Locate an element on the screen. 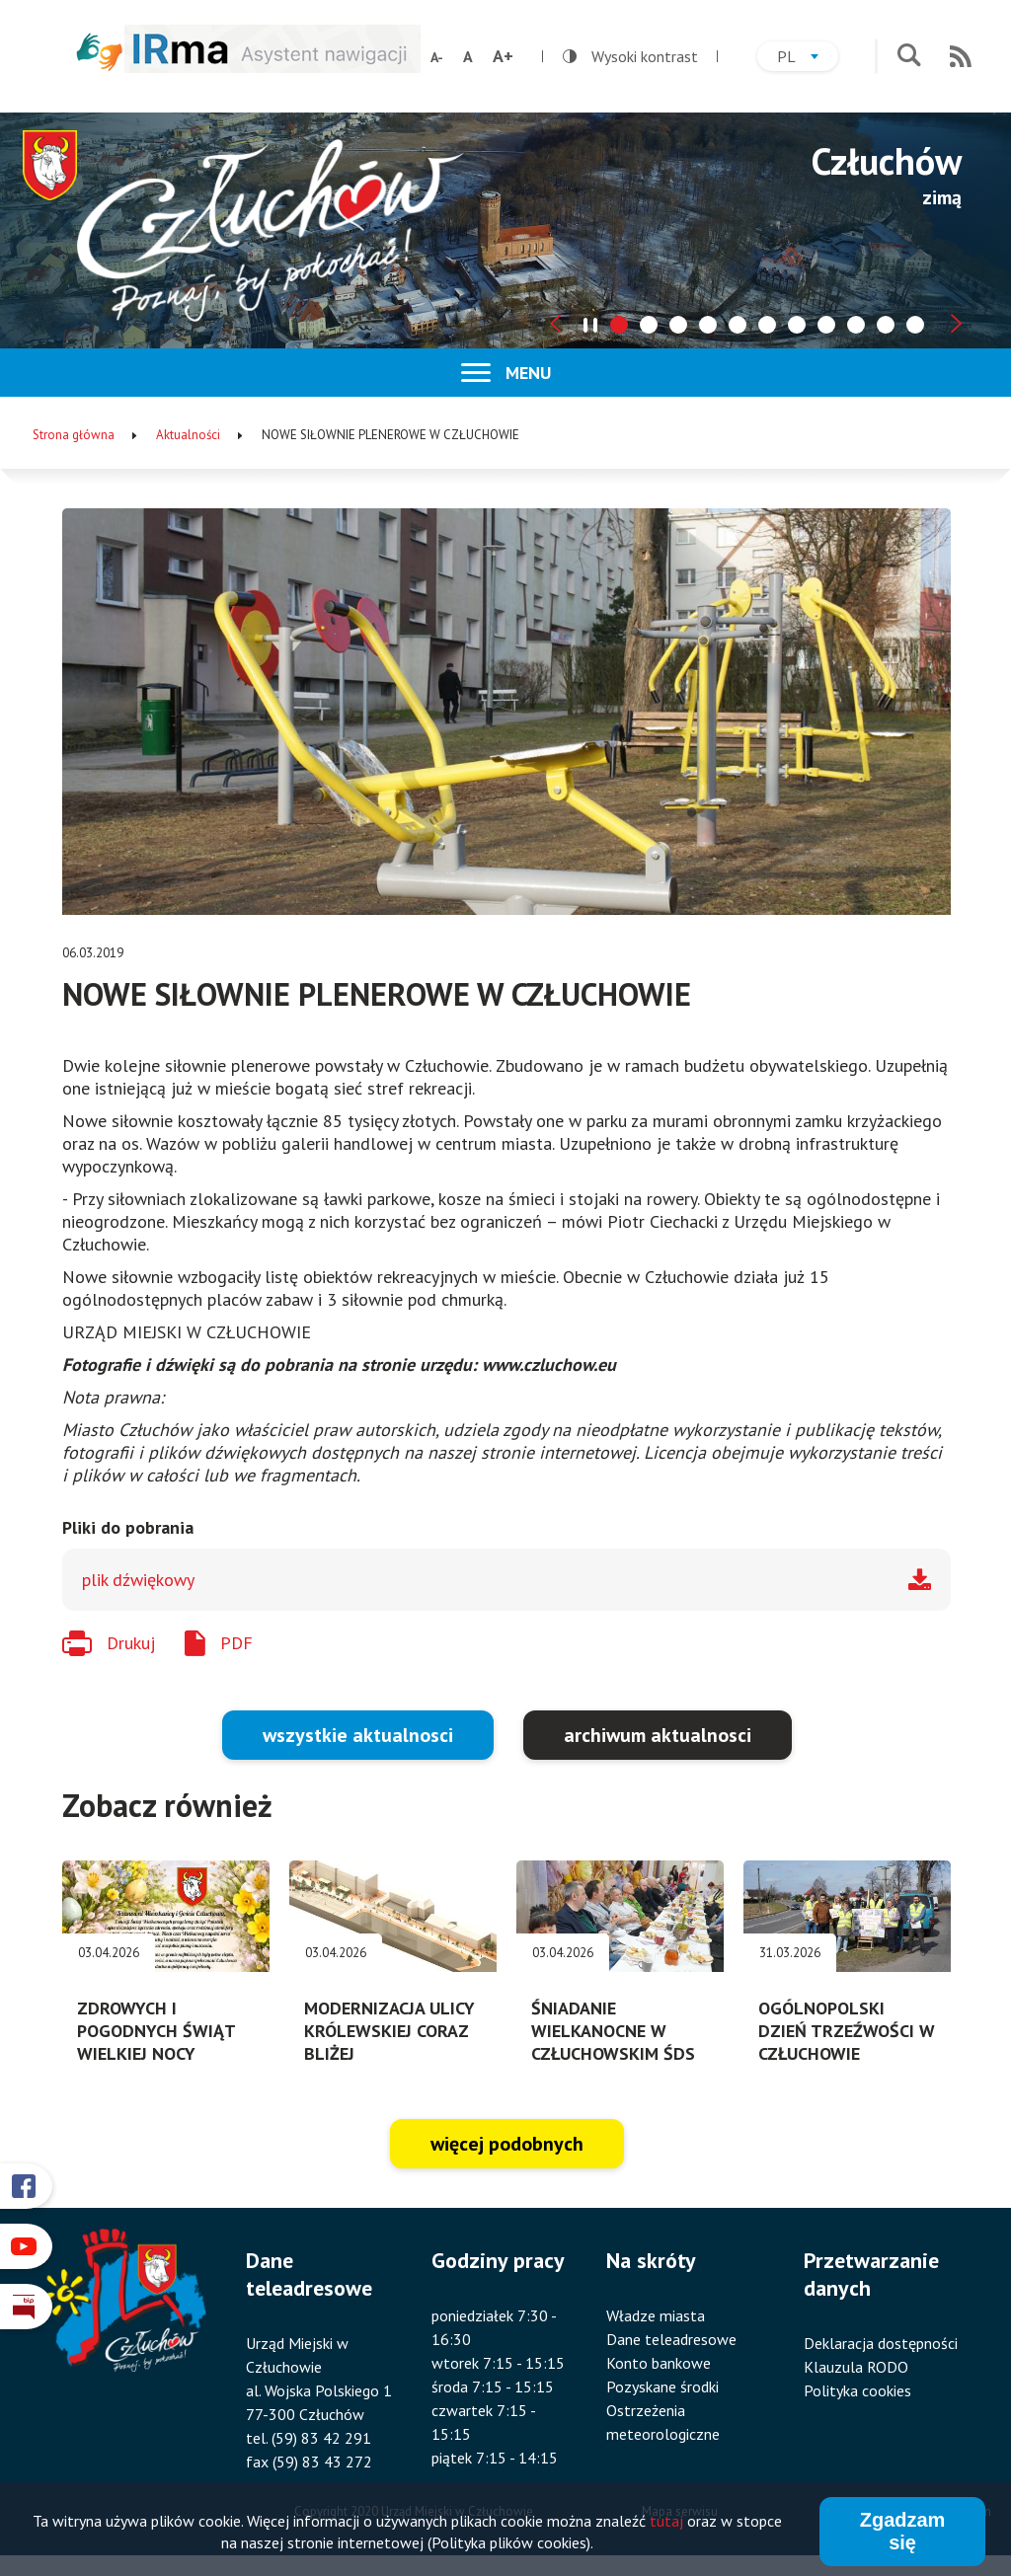 The image size is (1011, 2576). RSS is located at coordinates (961, 56).